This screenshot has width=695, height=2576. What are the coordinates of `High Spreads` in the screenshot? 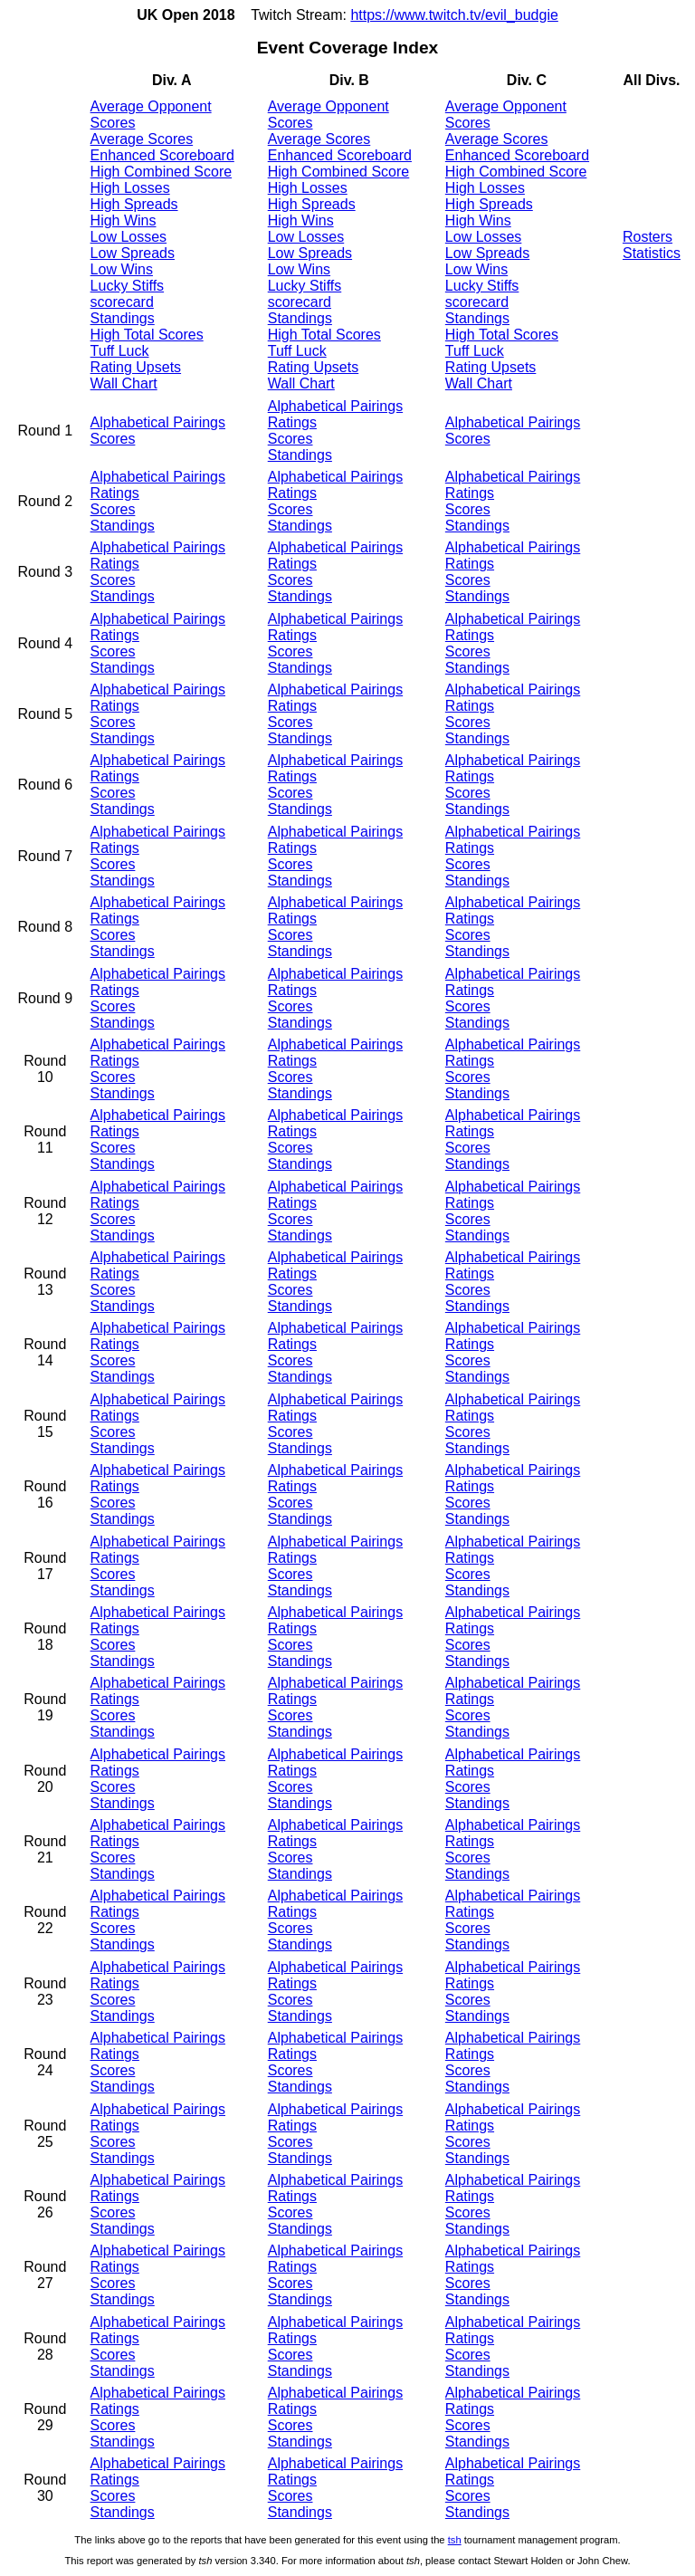 It's located at (134, 204).